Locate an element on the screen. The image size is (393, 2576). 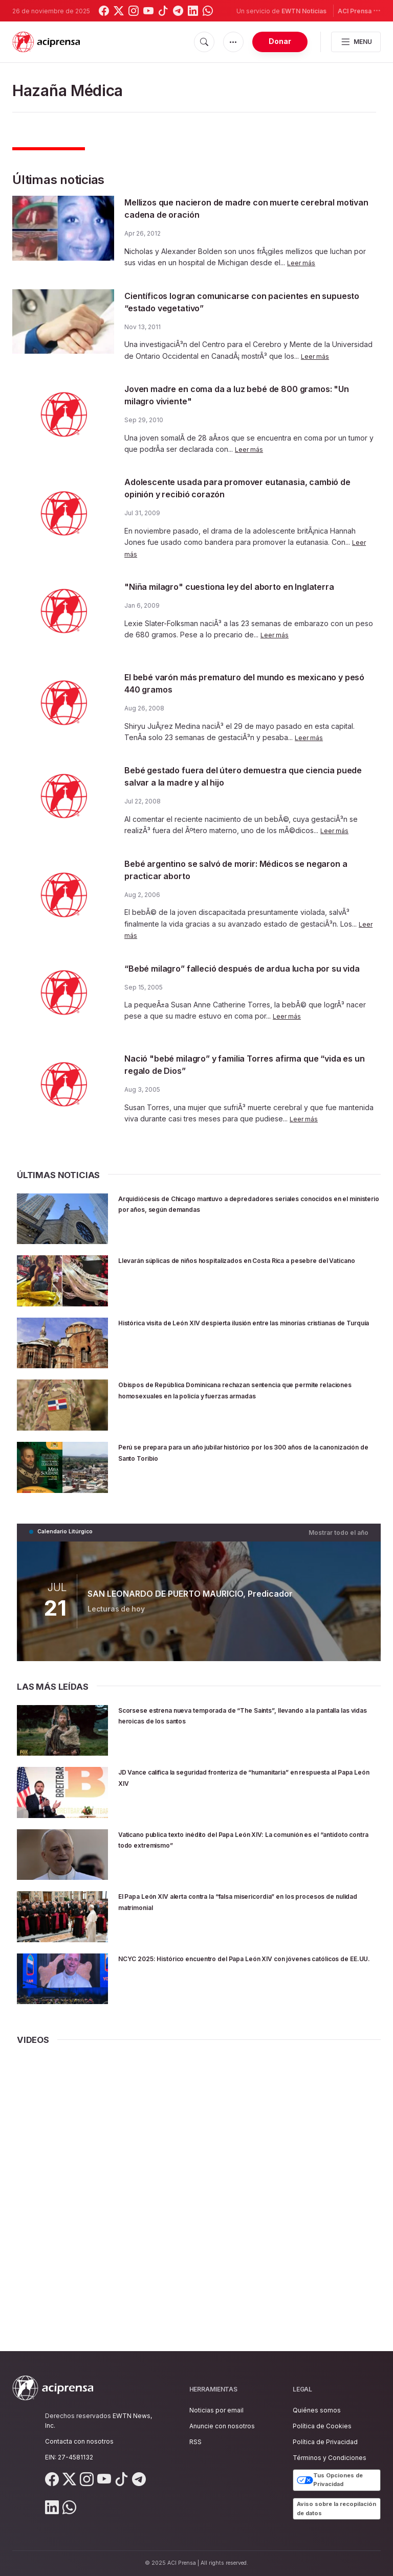
Leer más is located at coordinates (302, 262).